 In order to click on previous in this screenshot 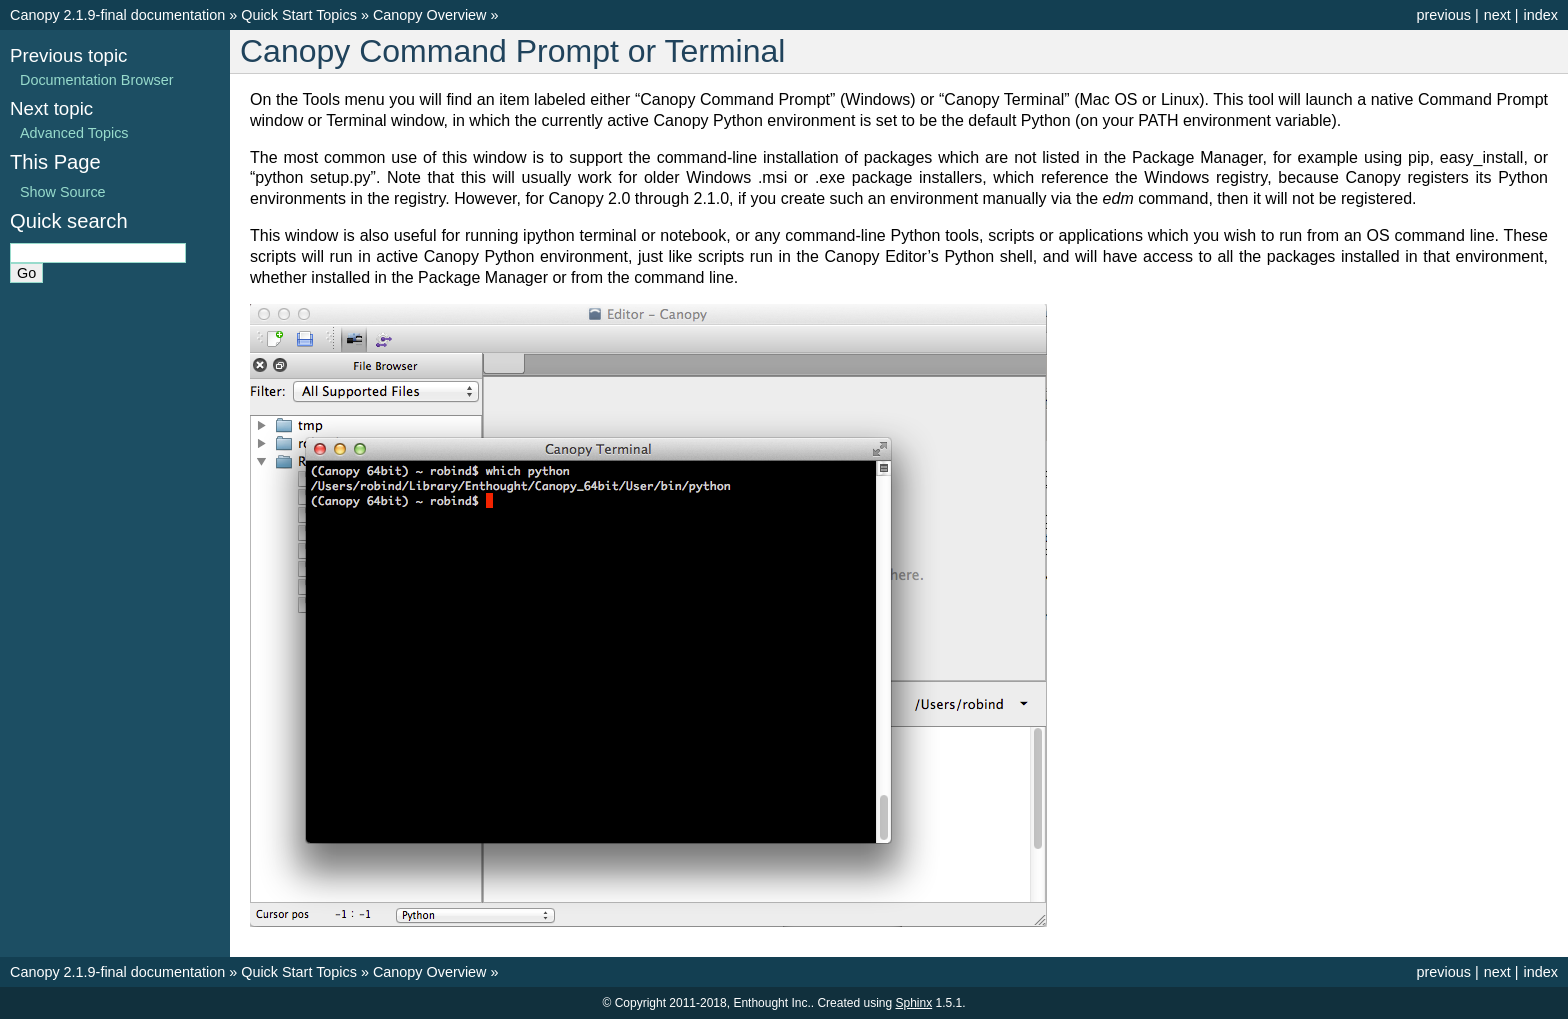, I will do `click(1443, 15)`.